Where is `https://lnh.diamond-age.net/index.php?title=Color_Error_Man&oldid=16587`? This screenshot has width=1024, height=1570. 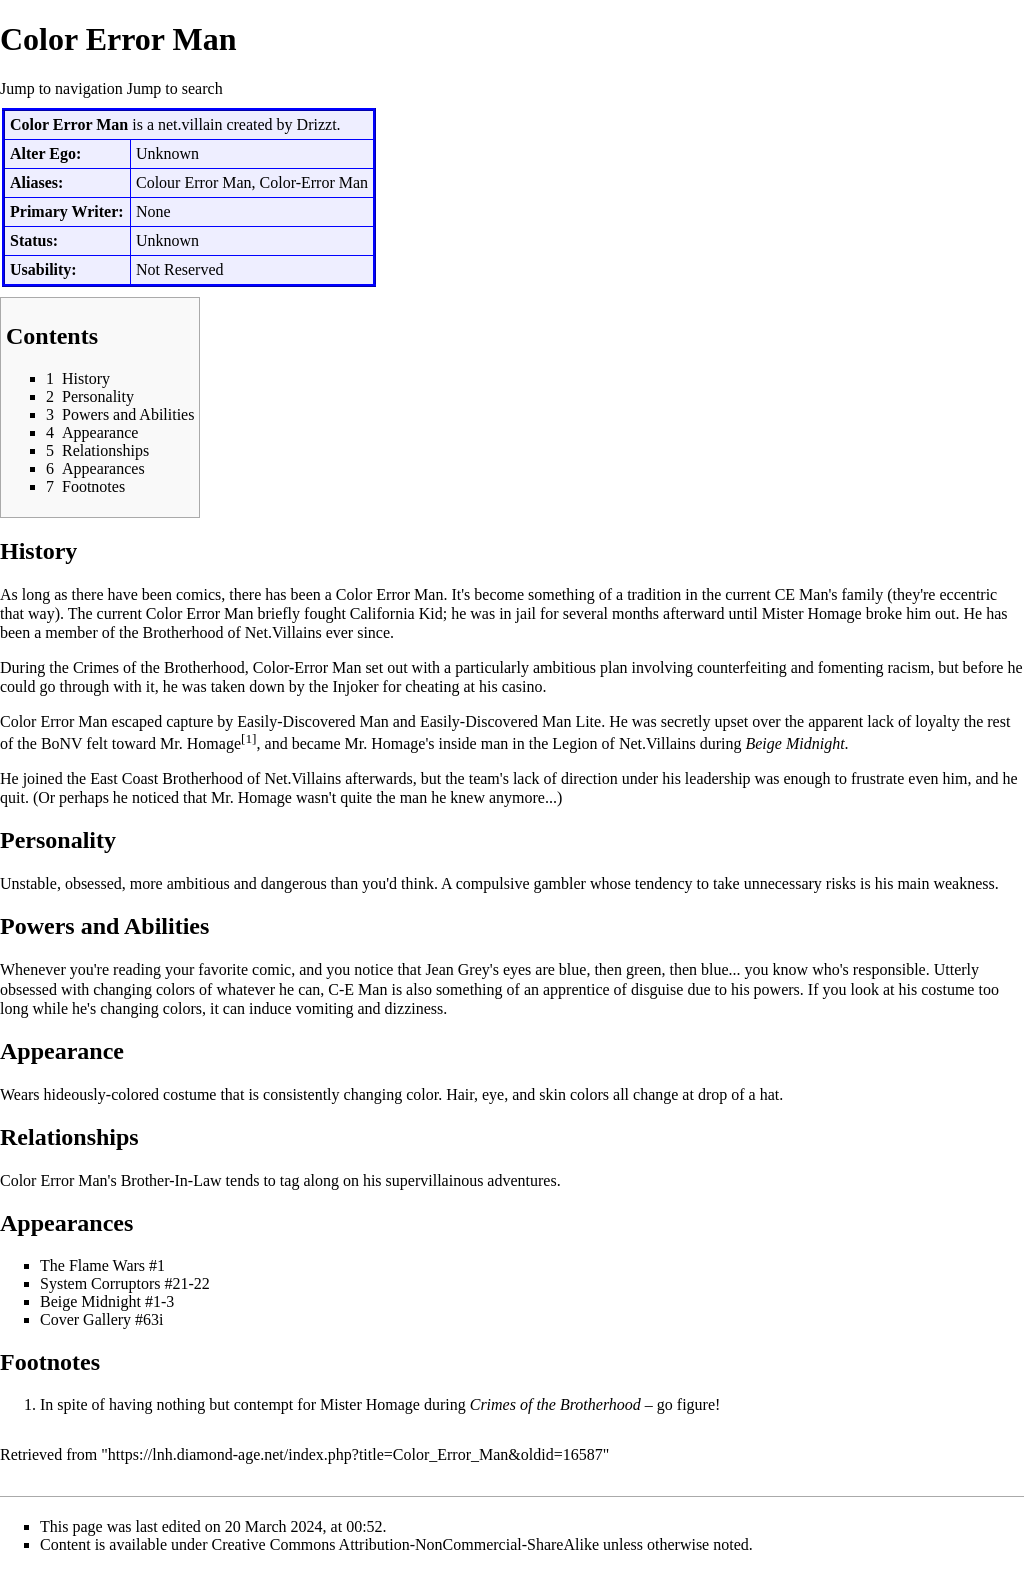 https://lnh.diamond-age.net/index.php?title=Color_Error_Man&oldid=16587 is located at coordinates (355, 1454).